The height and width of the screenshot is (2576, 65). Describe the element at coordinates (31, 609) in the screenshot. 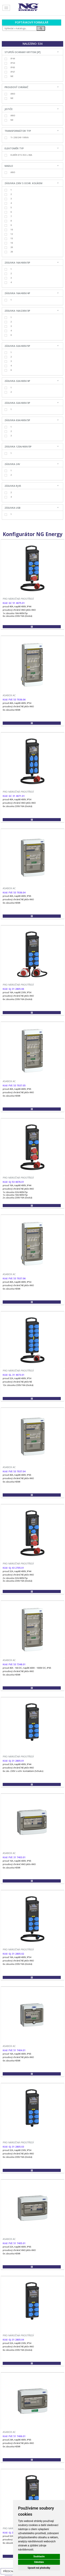

I see `jitiče ANO` at that location.